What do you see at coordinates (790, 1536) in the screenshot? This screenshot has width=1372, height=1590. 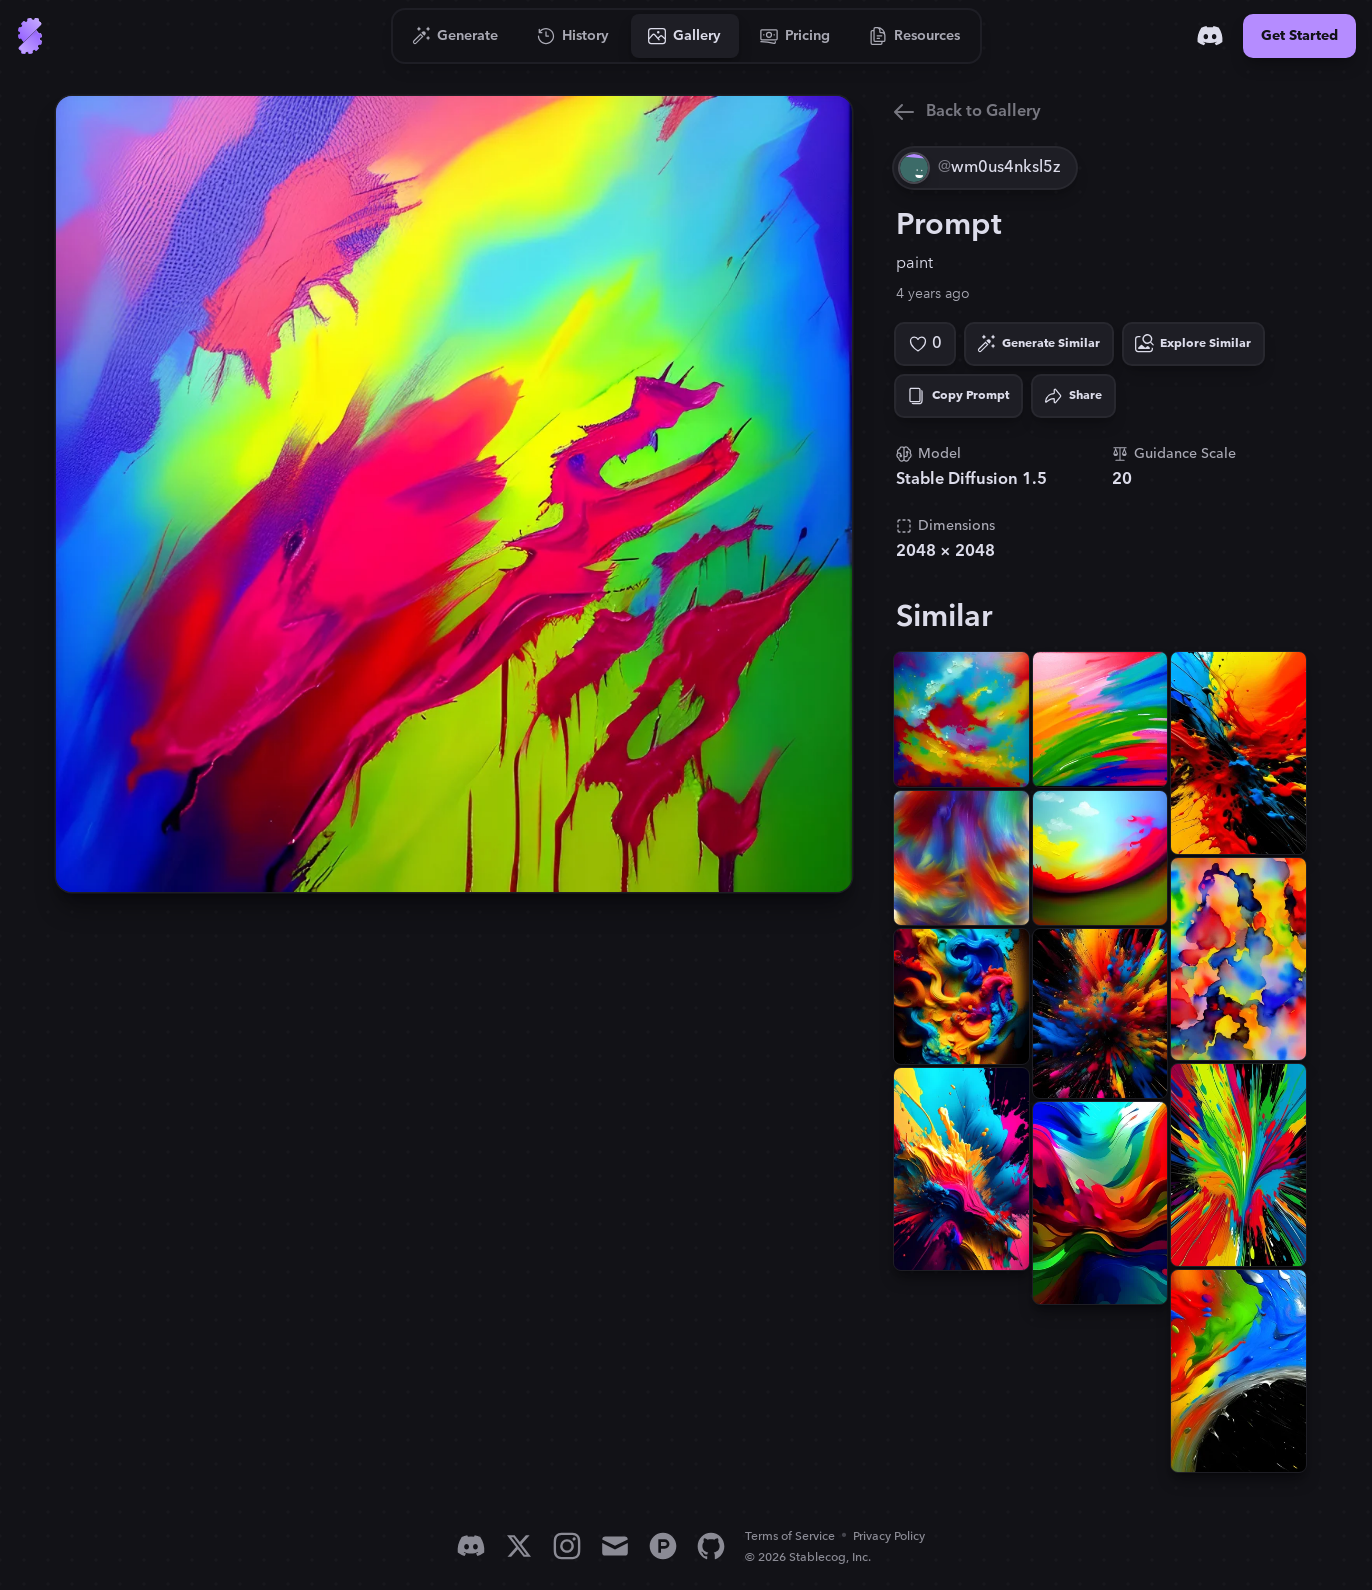 I see `Terms of Service` at bounding box center [790, 1536].